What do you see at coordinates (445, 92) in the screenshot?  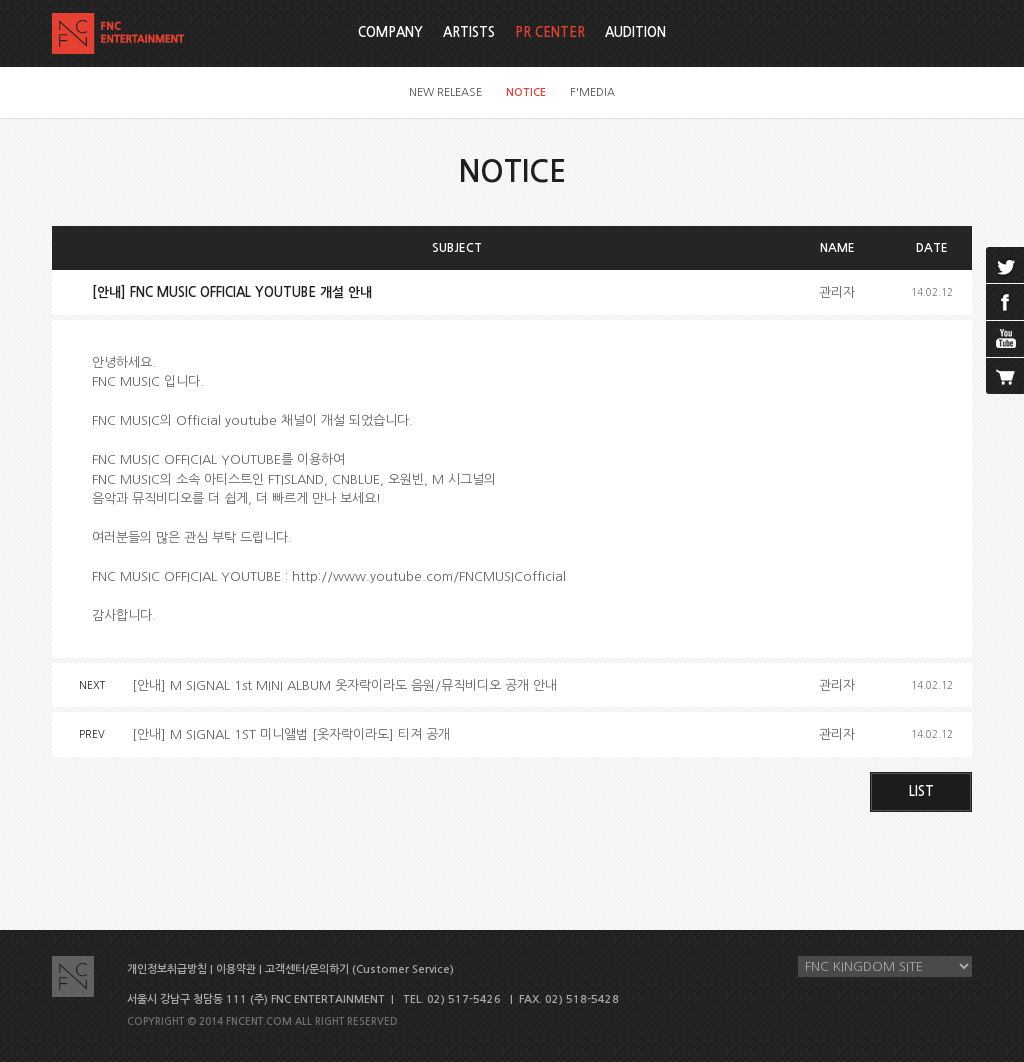 I see `NEW RELEASE` at bounding box center [445, 92].